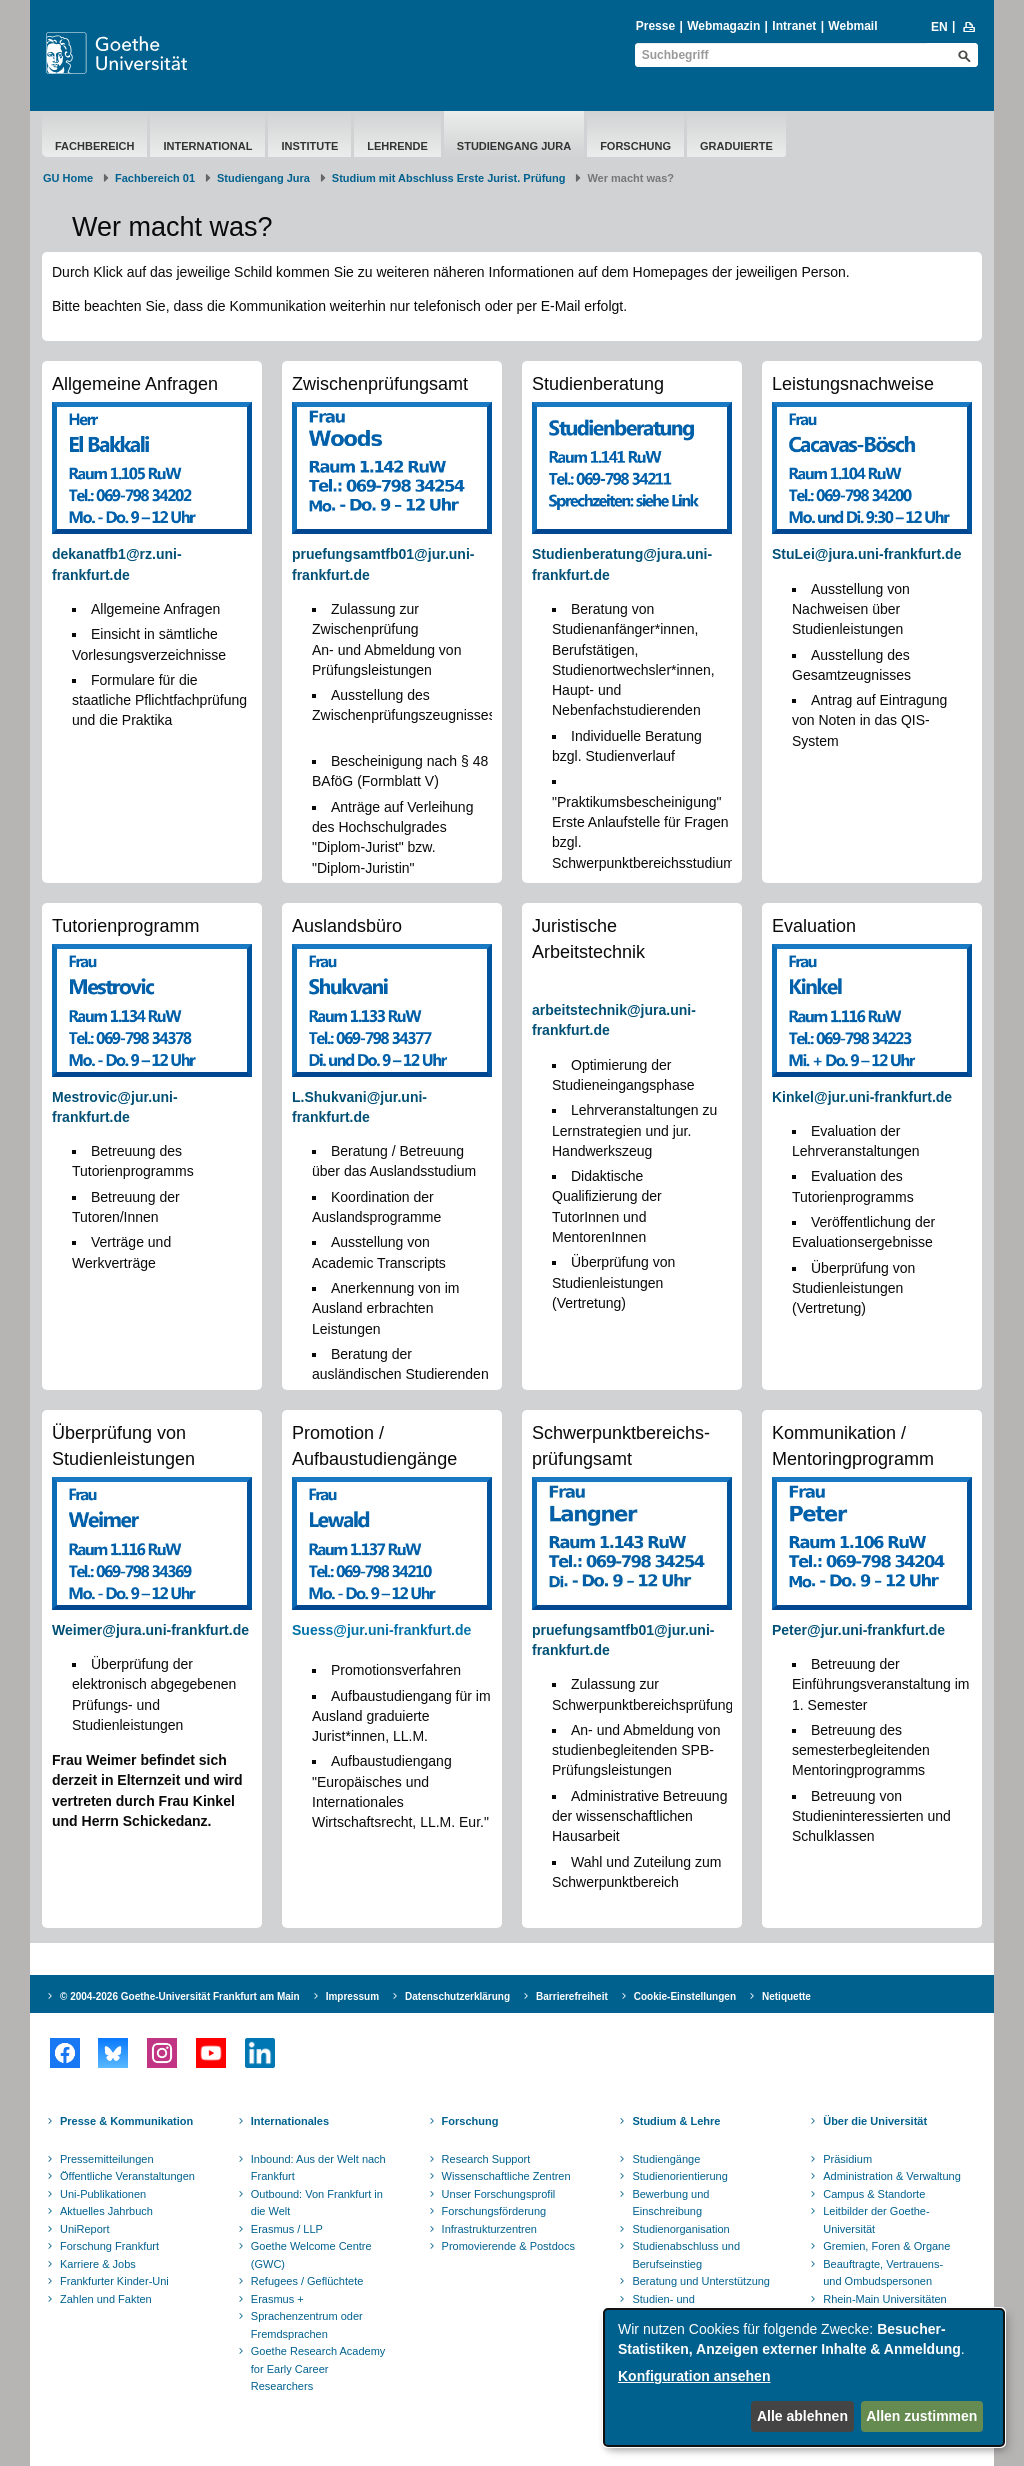 The image size is (1024, 2466). I want to click on Frankfurter Kinder-Uni, so click(114, 2281).